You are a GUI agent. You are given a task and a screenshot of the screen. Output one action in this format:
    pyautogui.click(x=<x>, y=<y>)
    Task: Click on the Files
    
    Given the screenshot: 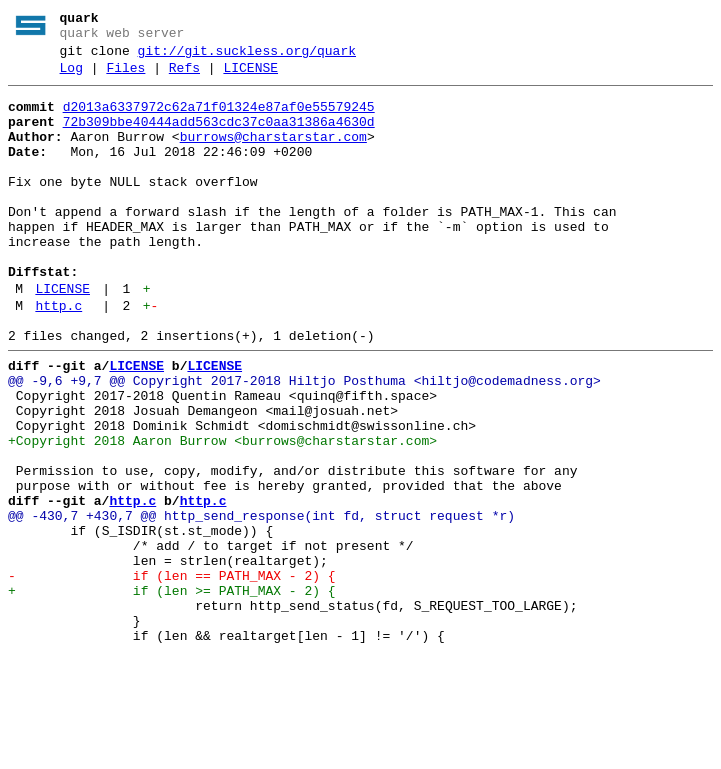 What is the action you would take?
    pyautogui.click(x=125, y=77)
    